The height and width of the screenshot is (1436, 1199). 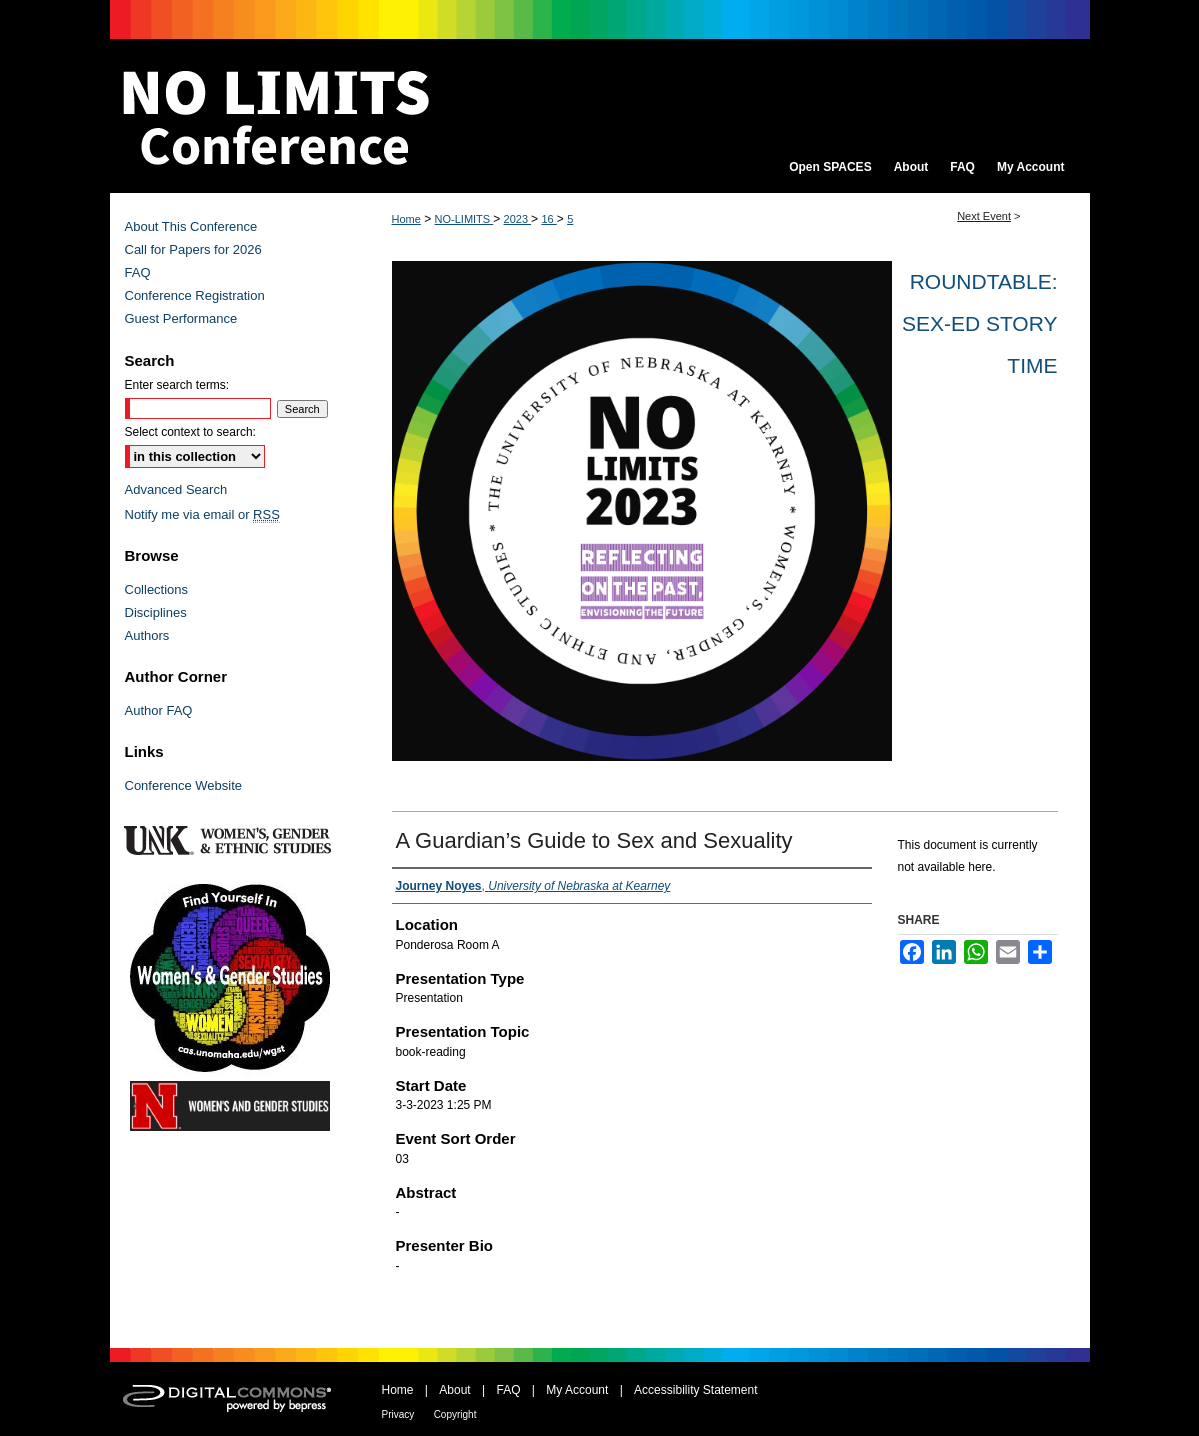 What do you see at coordinates (159, 710) in the screenshot?
I see `Author FAQ` at bounding box center [159, 710].